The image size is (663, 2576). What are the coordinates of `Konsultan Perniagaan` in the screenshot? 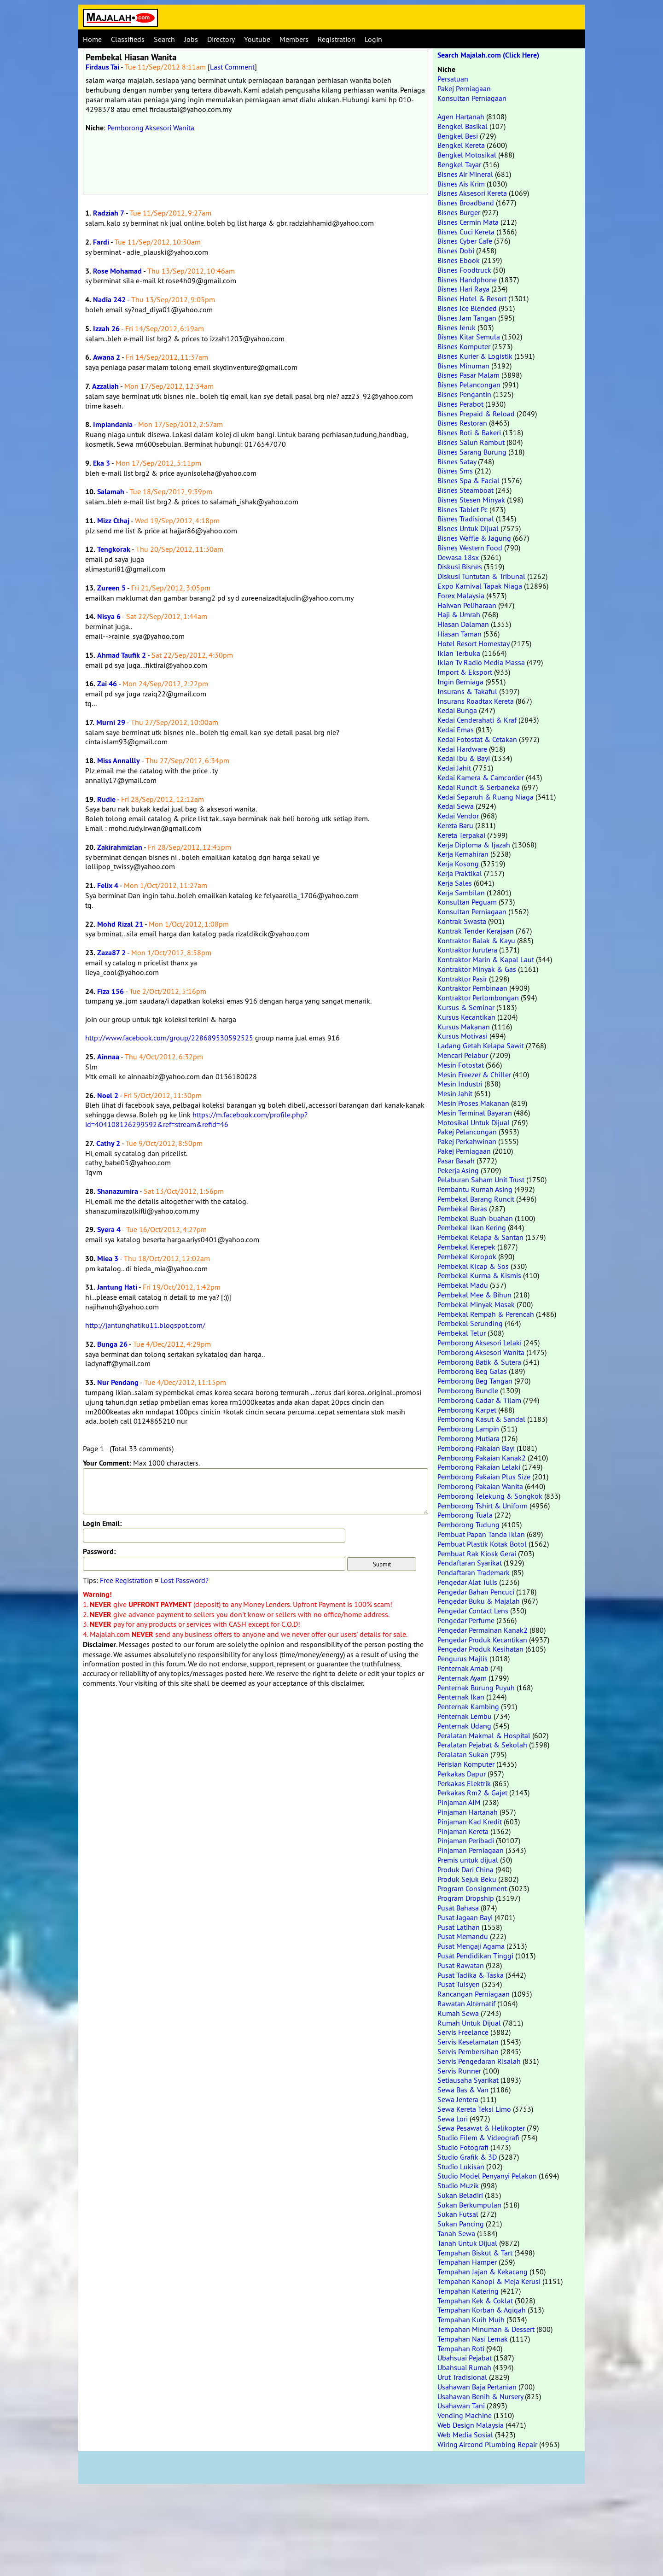 It's located at (471, 98).